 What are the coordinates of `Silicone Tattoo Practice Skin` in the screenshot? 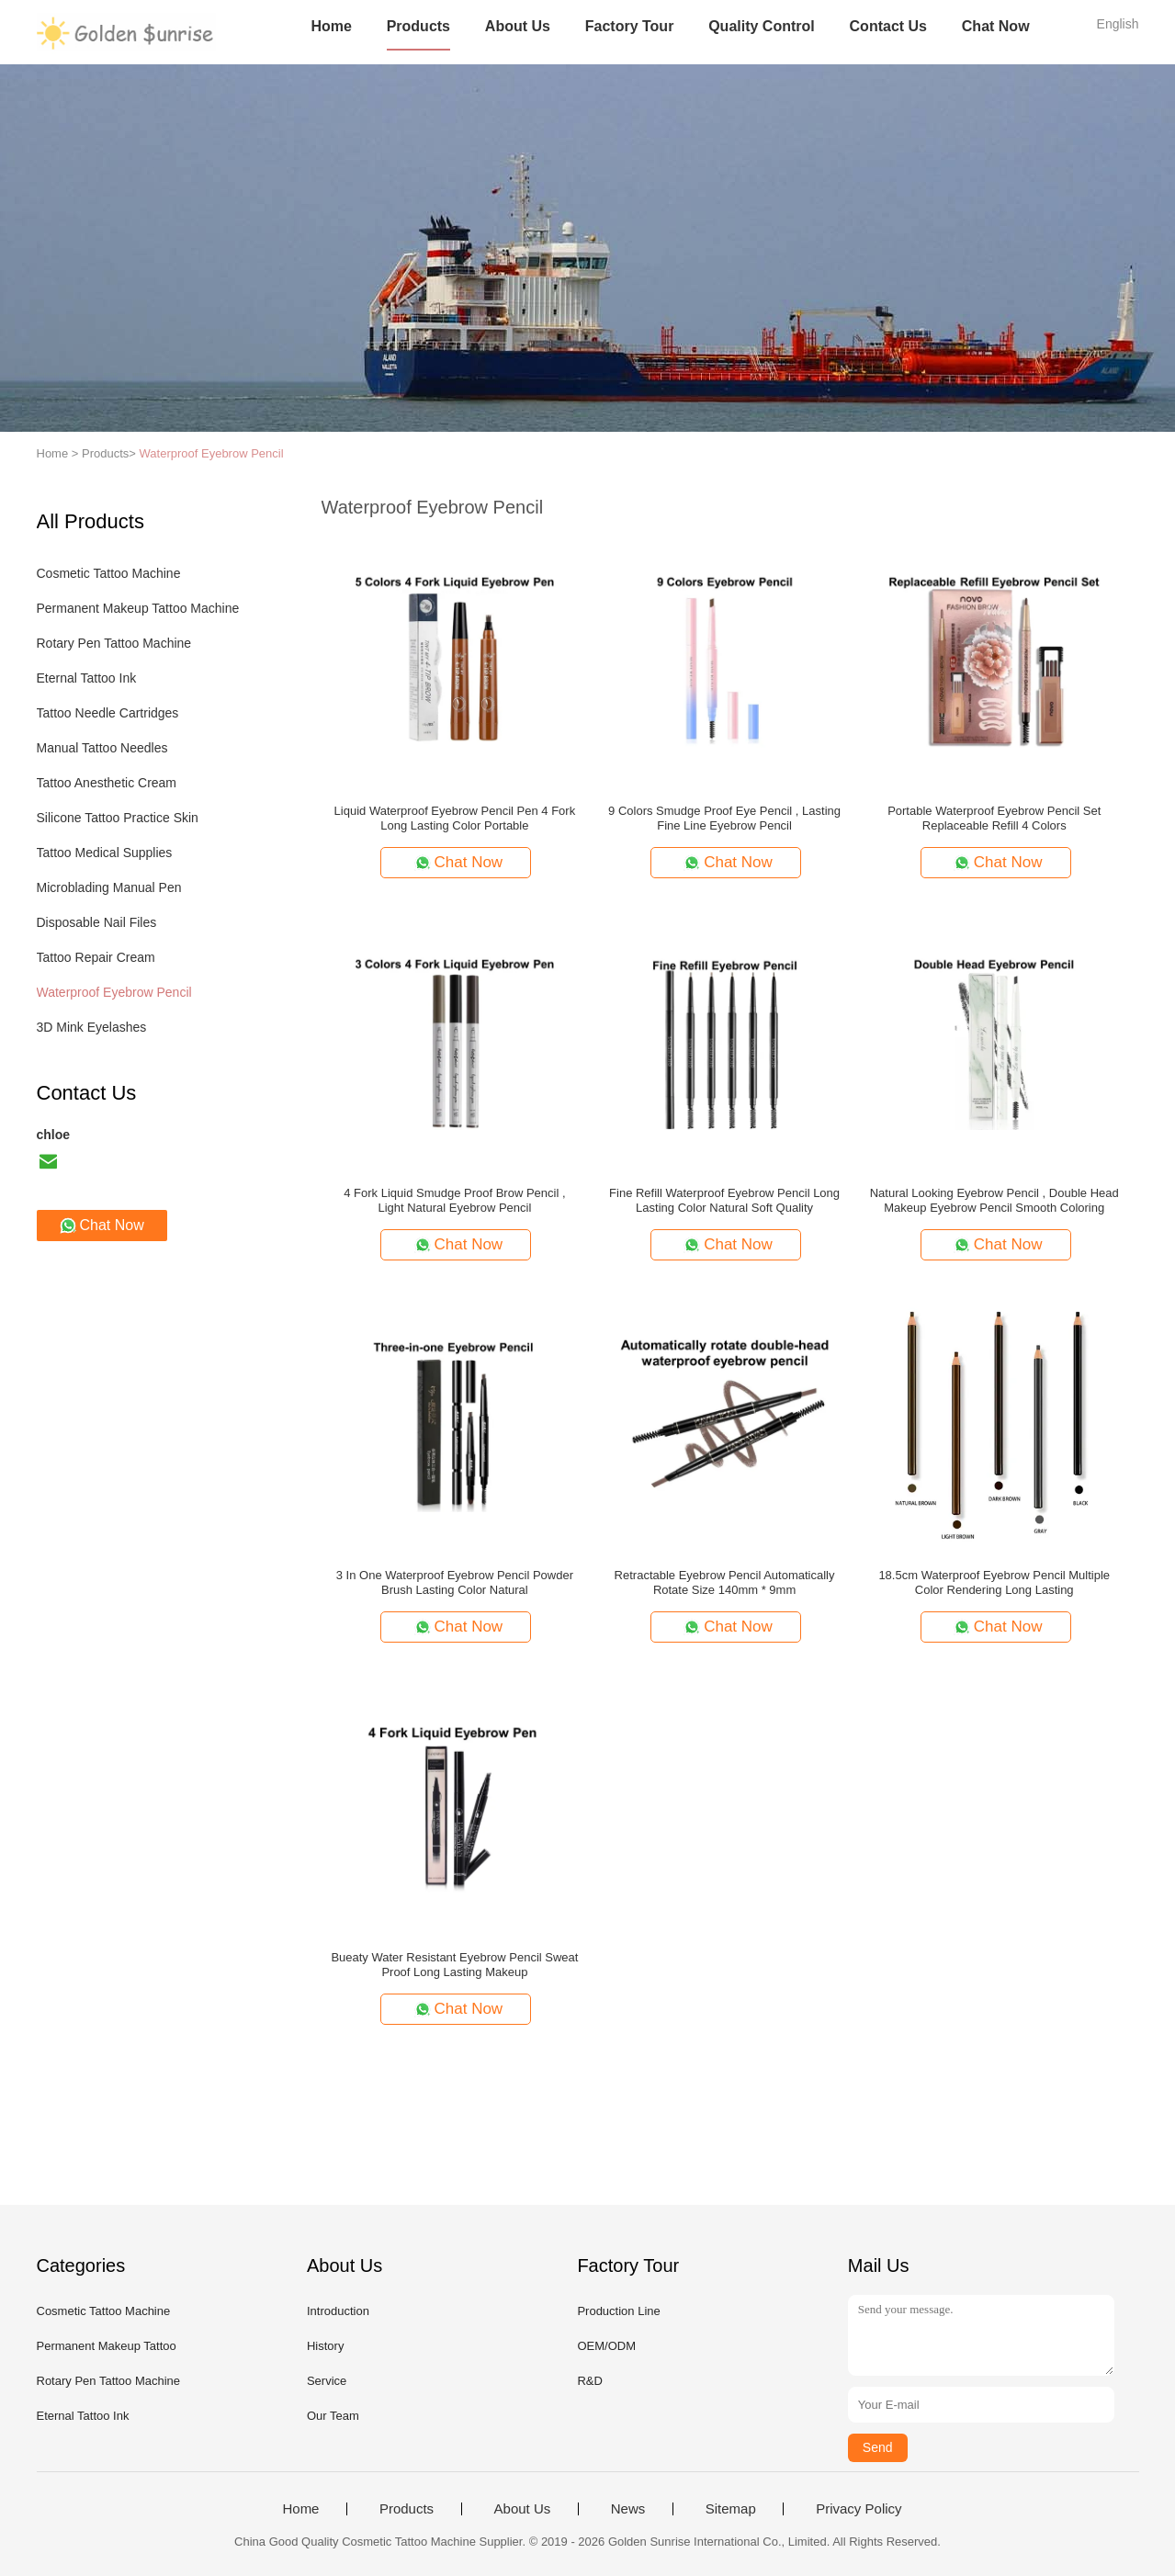 It's located at (117, 817).